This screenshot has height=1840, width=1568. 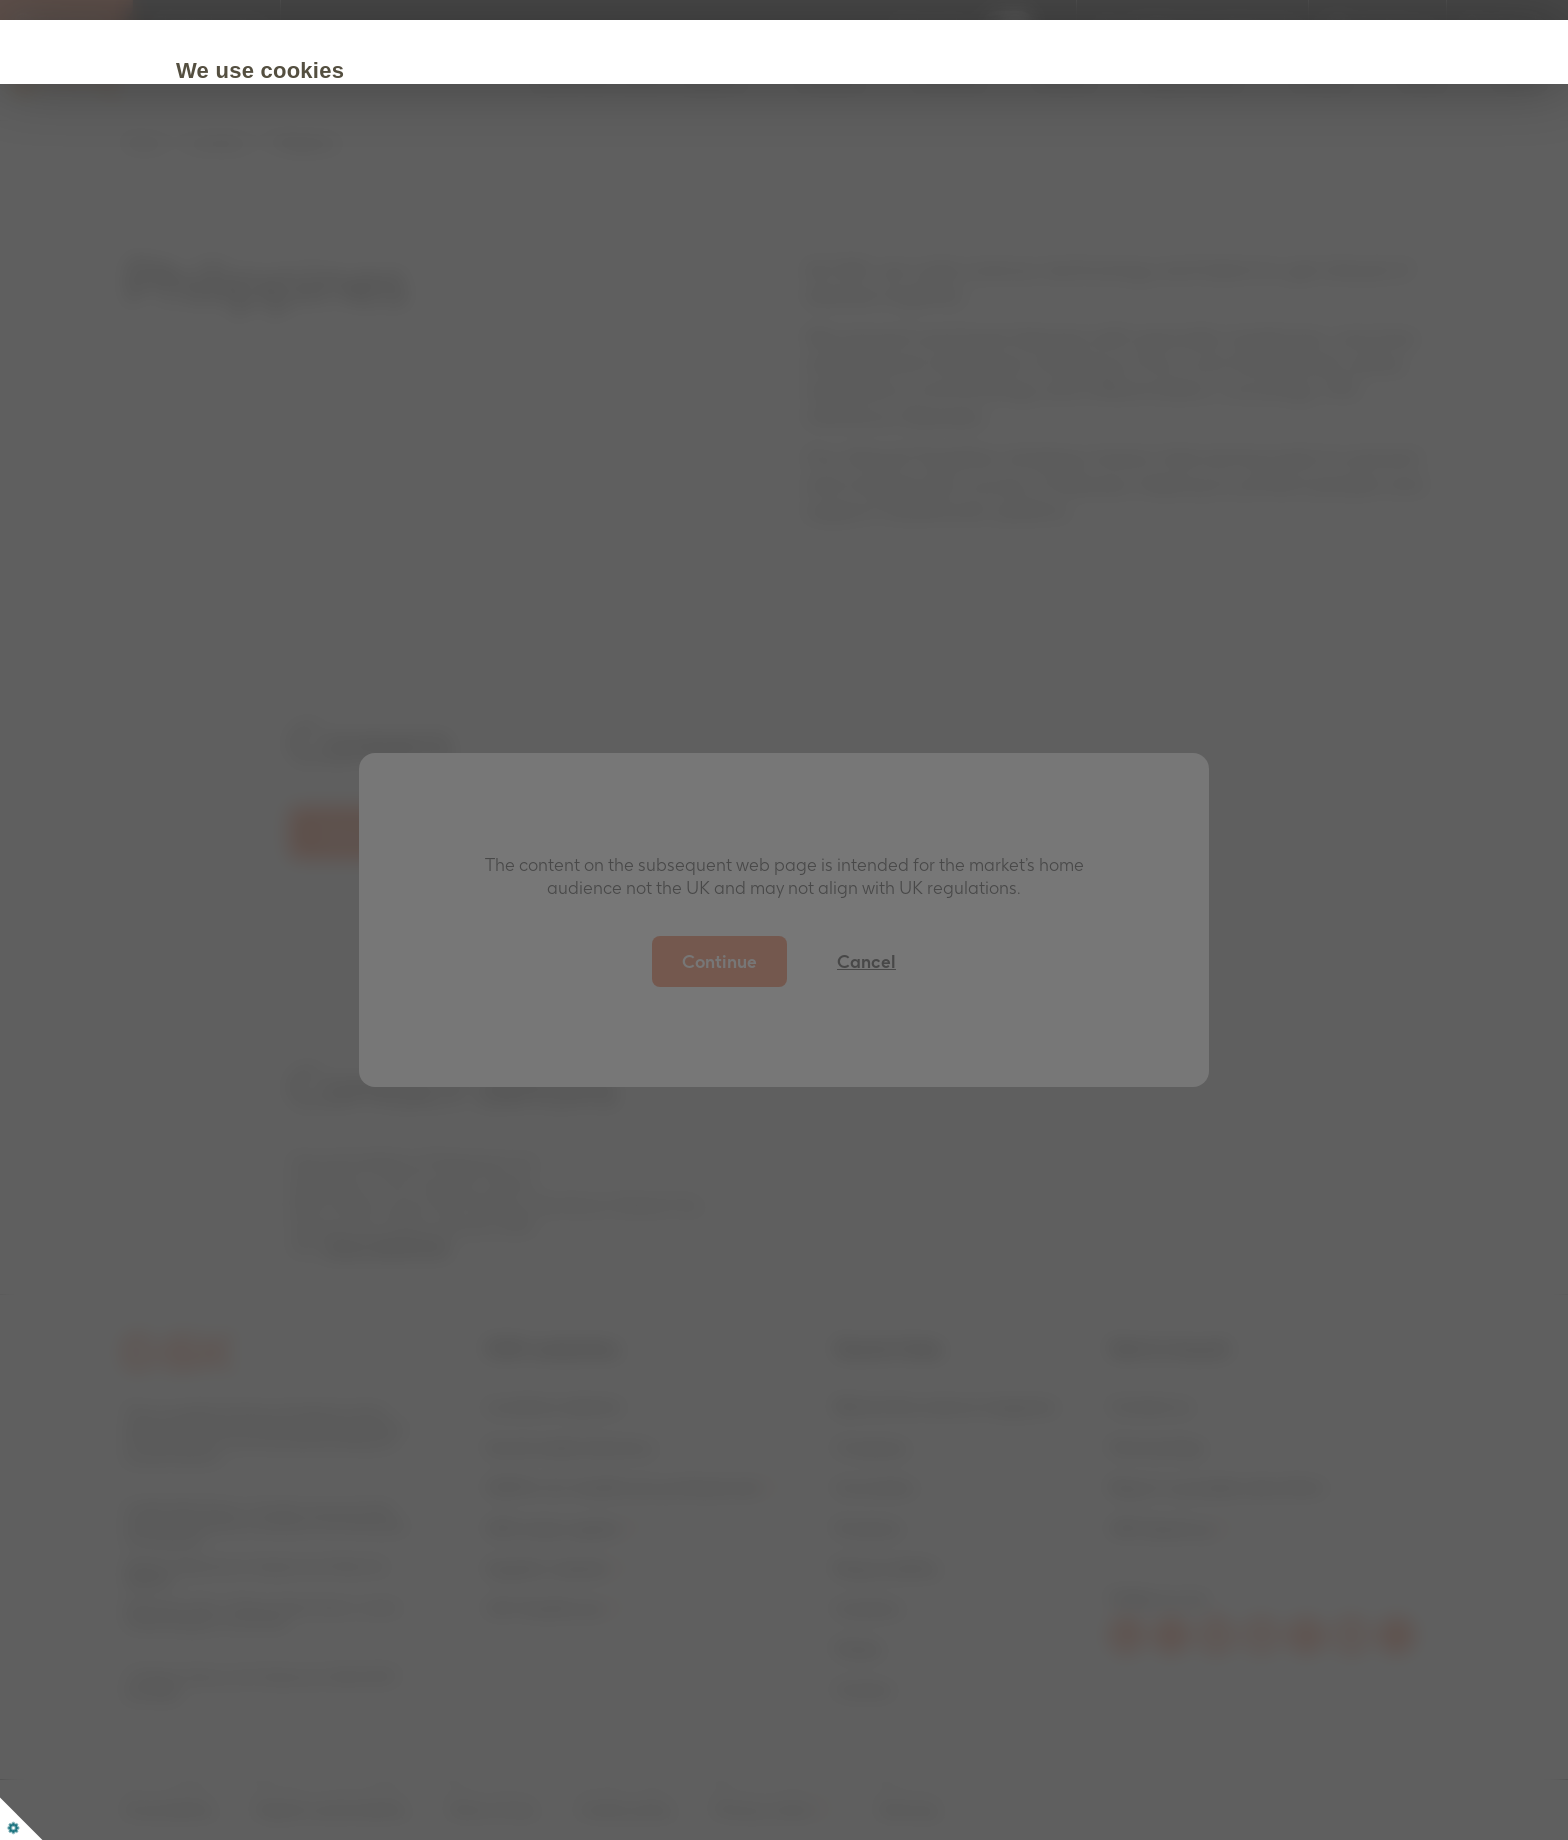 What do you see at coordinates (423, 242) in the screenshot?
I see `Customize` at bounding box center [423, 242].